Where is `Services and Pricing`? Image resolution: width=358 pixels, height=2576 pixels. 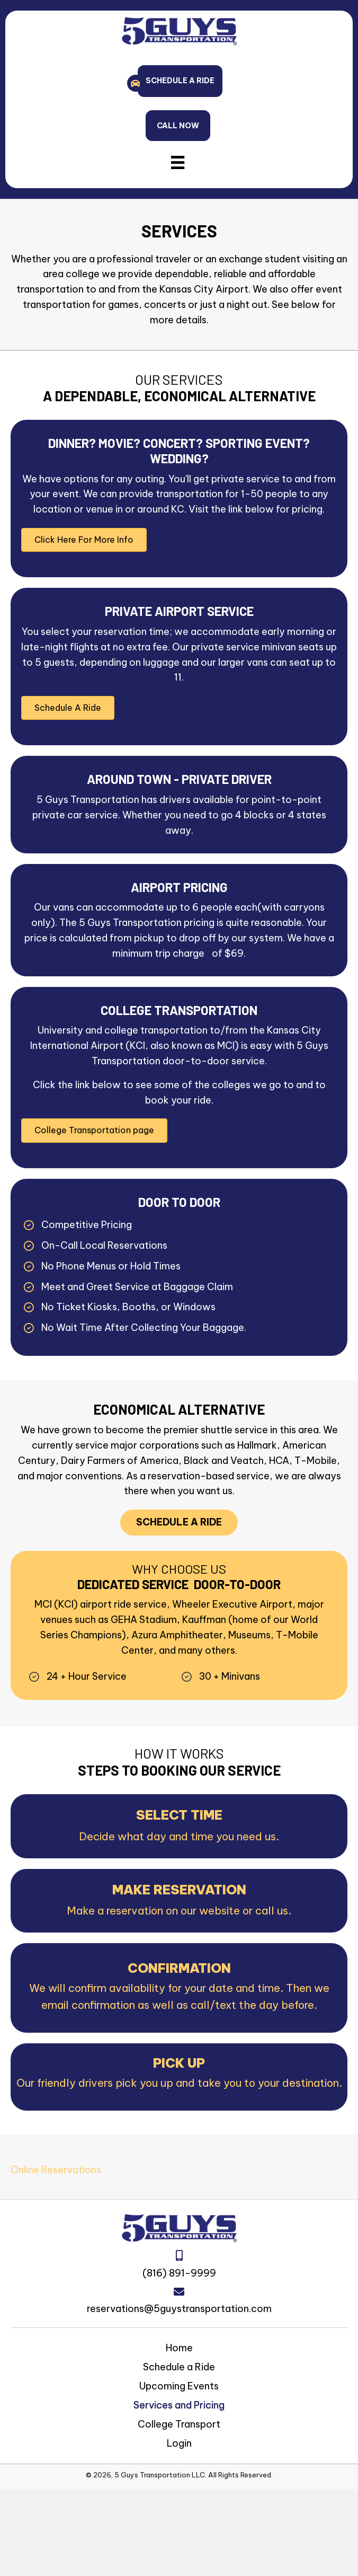 Services and Pricing is located at coordinates (179, 2405).